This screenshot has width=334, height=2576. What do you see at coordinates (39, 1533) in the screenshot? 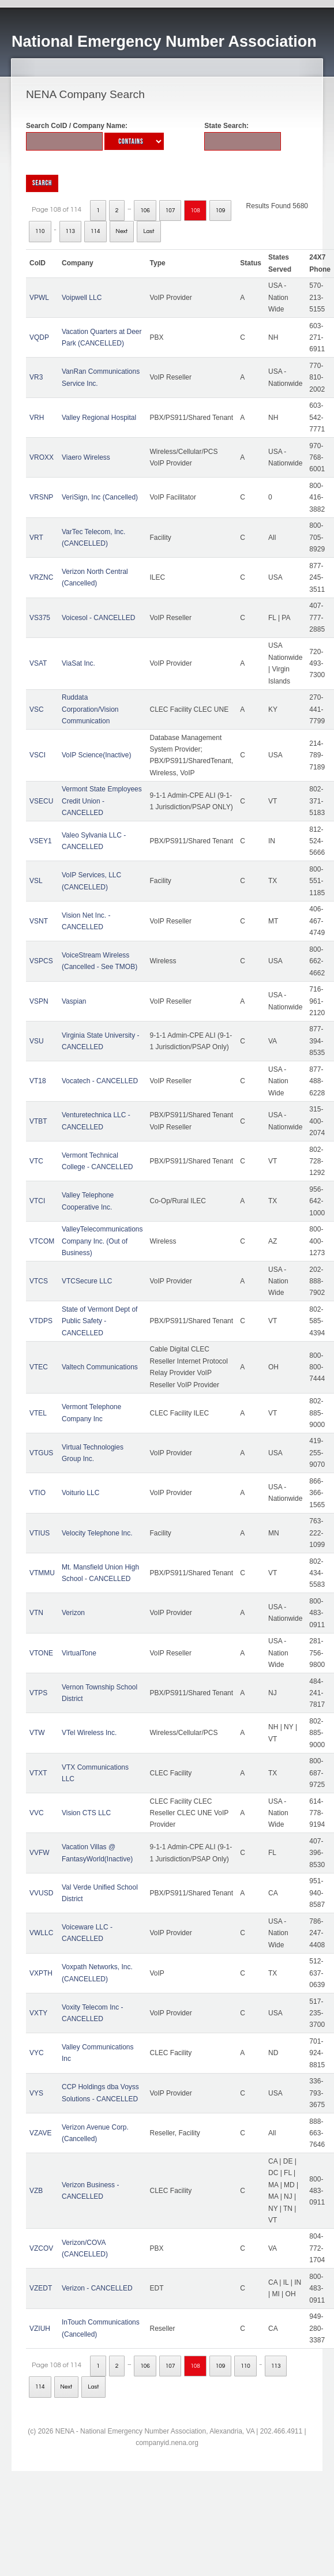
I see `VTIUS` at bounding box center [39, 1533].